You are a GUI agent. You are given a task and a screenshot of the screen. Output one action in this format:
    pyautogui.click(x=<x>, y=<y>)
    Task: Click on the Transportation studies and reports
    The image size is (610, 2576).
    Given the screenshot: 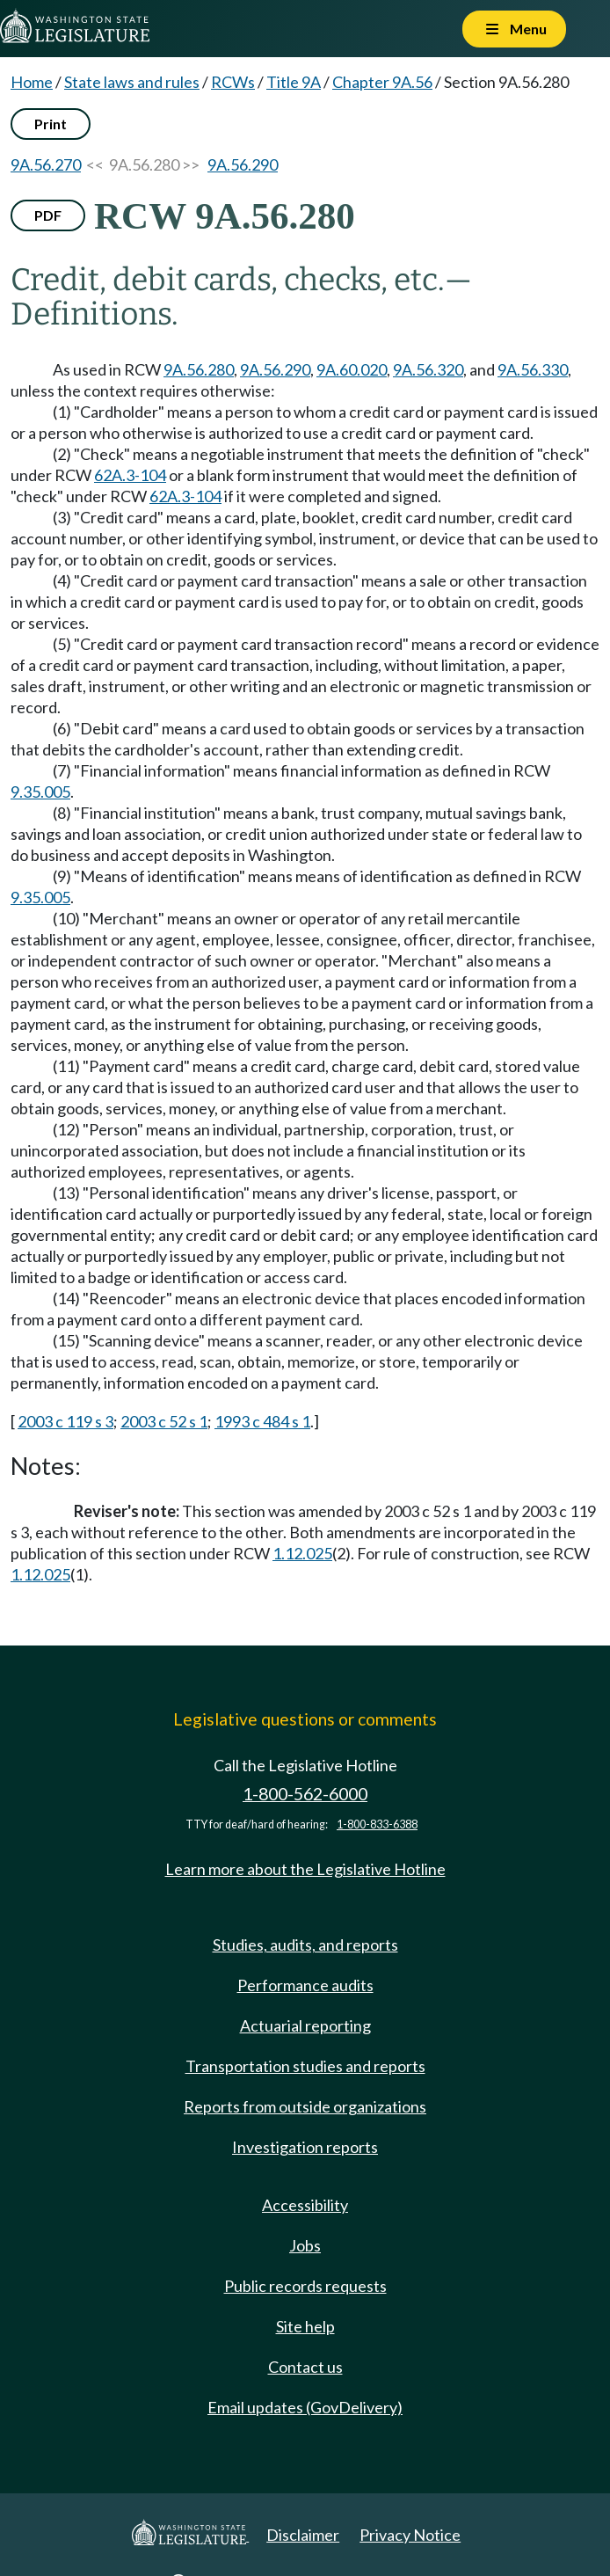 What is the action you would take?
    pyautogui.click(x=305, y=2066)
    